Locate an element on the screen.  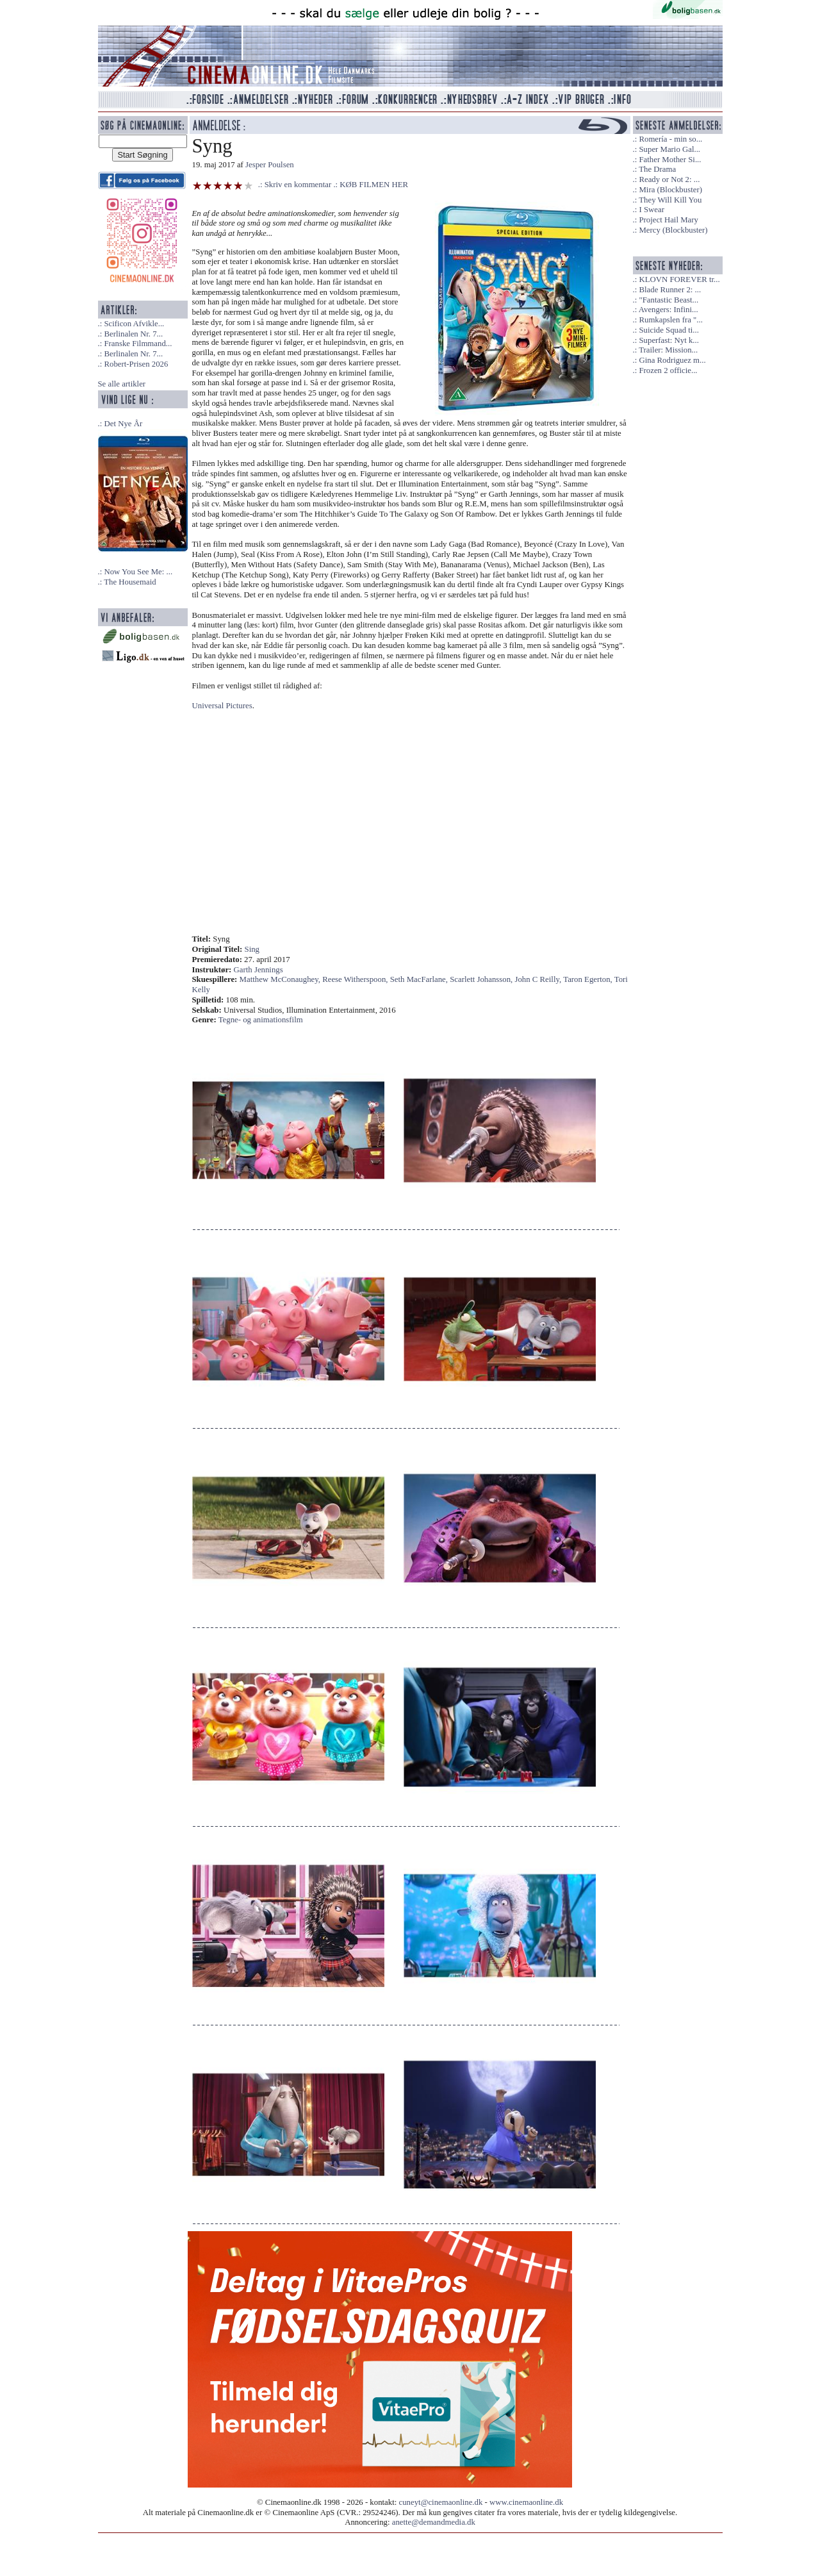
Mercy (Blockbuster) is located at coordinates (673, 230).